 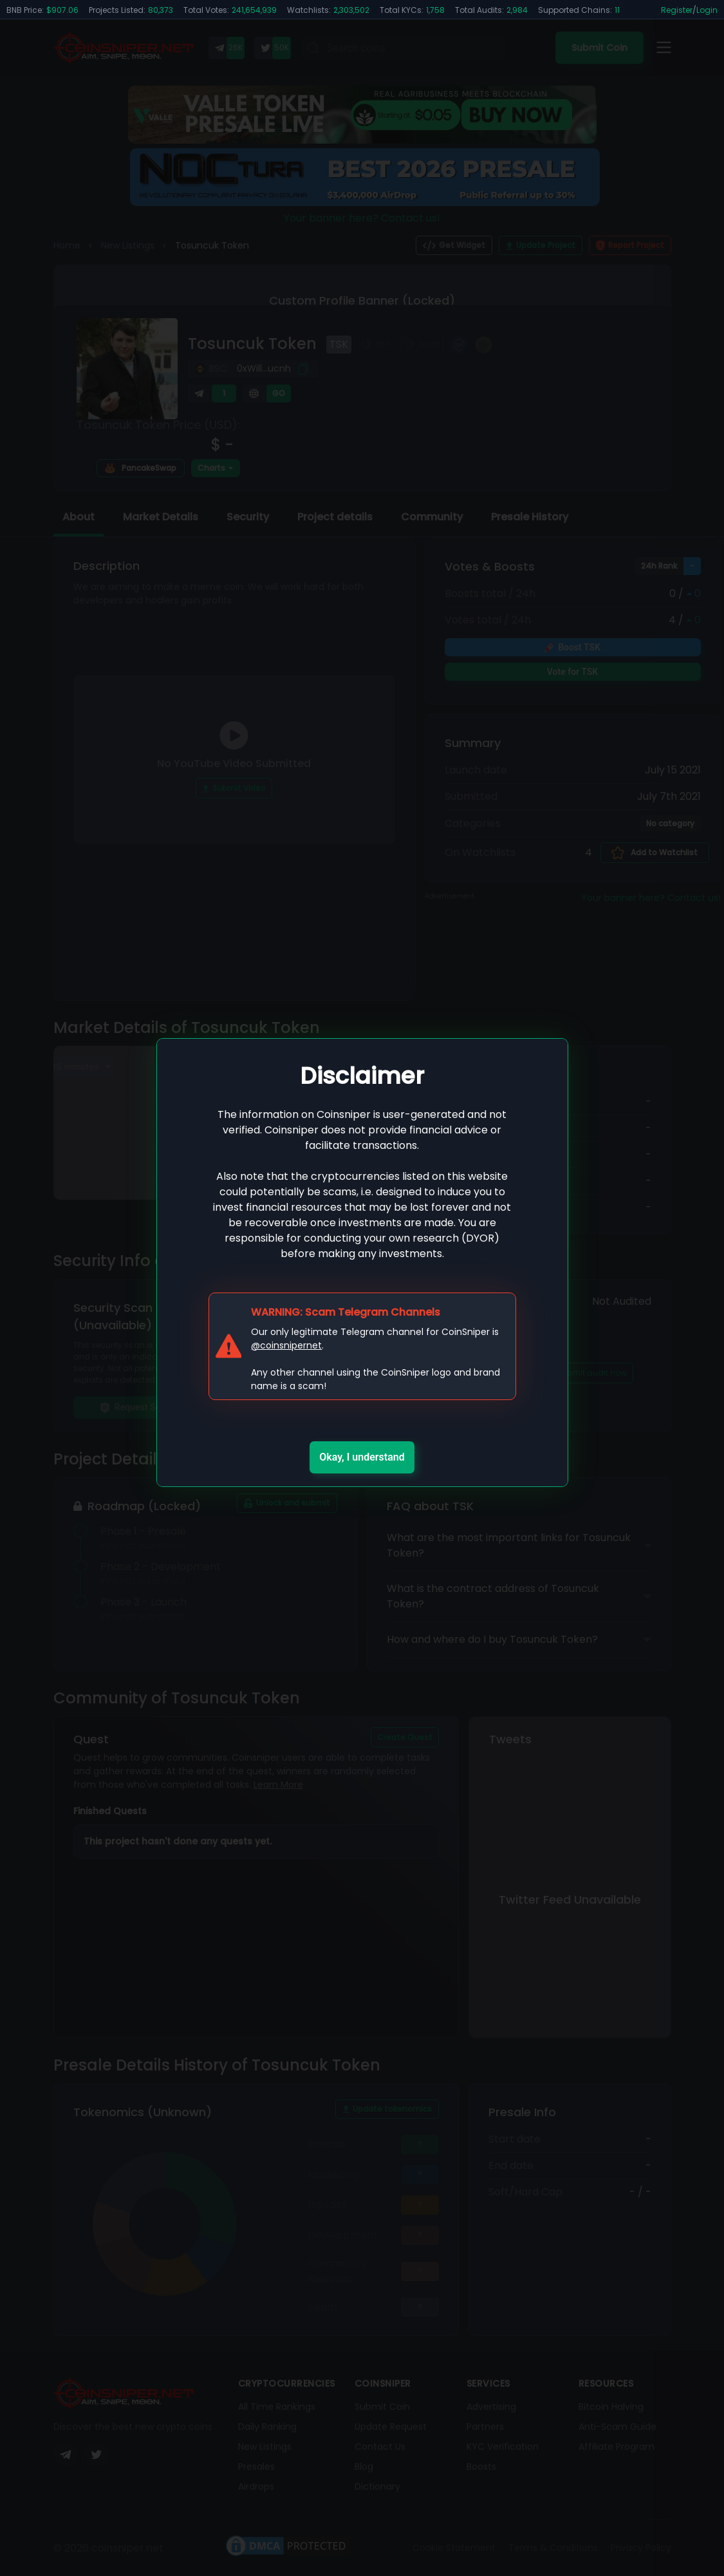 I want to click on Okay, I understand, so click(x=362, y=1457).